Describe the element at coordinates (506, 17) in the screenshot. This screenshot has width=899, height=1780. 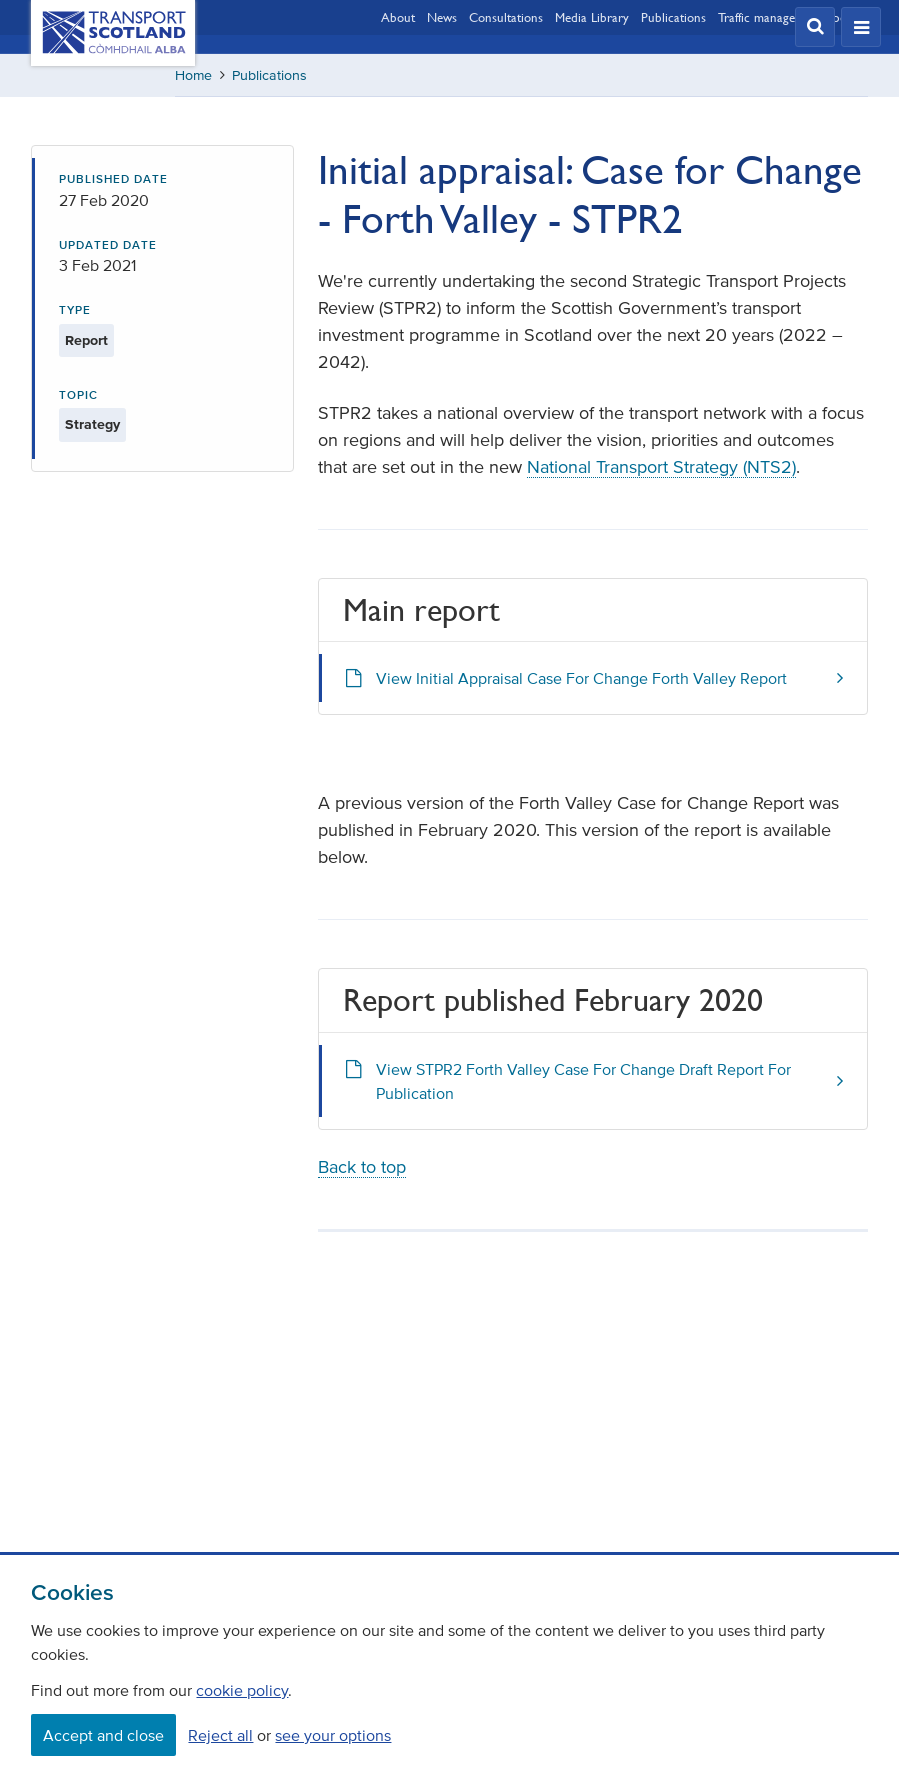
I see `Consultations` at that location.